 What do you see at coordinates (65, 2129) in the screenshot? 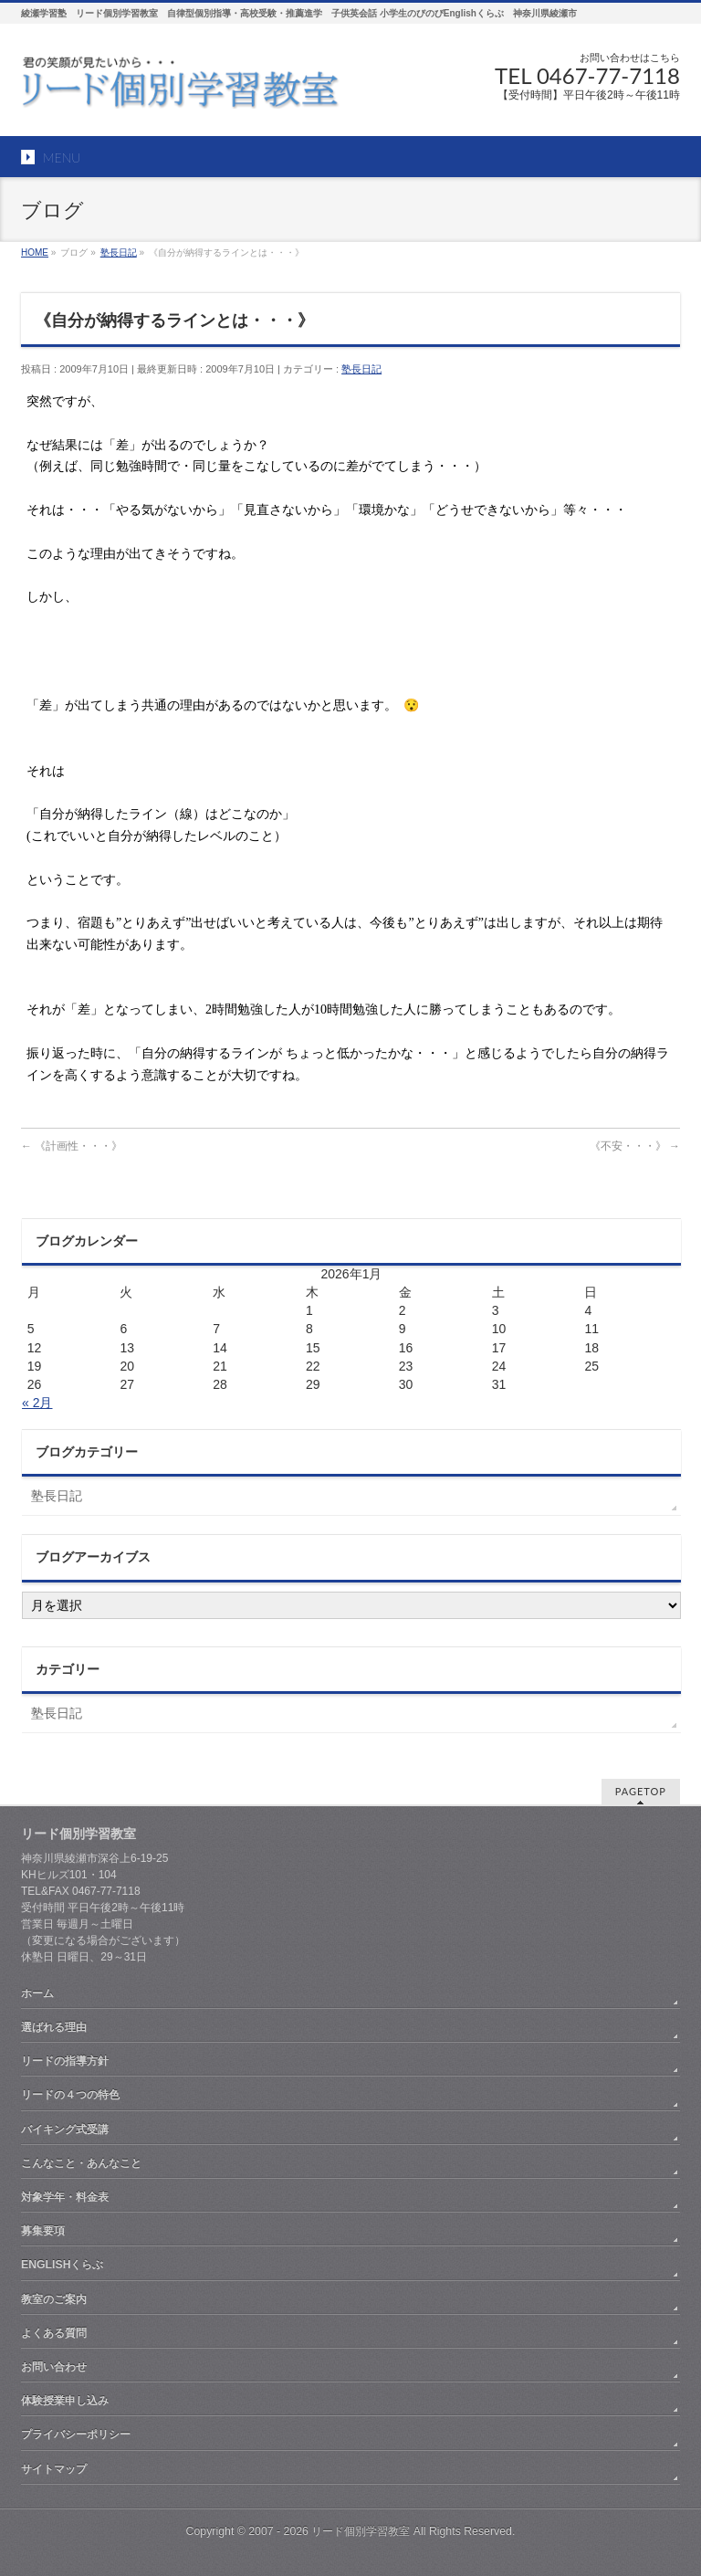
I see `バイキング式受講` at bounding box center [65, 2129].